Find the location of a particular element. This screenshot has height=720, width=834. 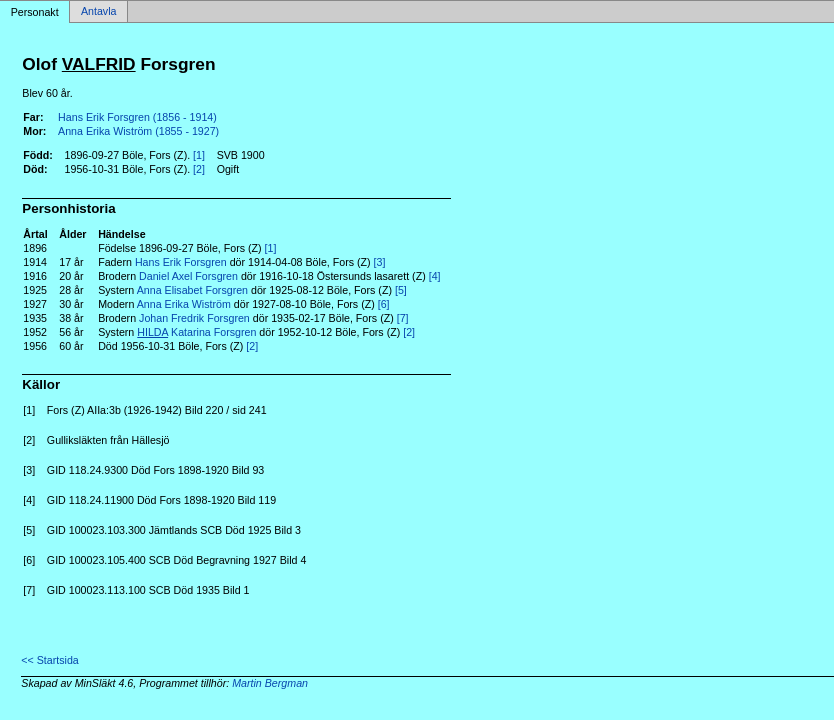

Hans Erik Forsgren (1856 - 1914) is located at coordinates (137, 117).